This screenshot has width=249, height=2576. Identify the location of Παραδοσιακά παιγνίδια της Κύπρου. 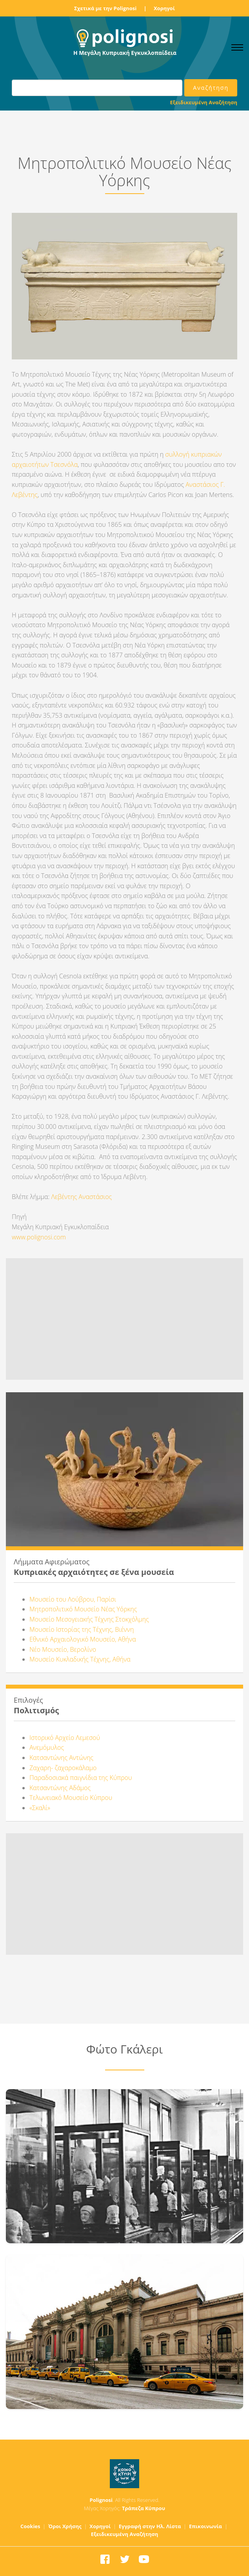
(80, 1777).